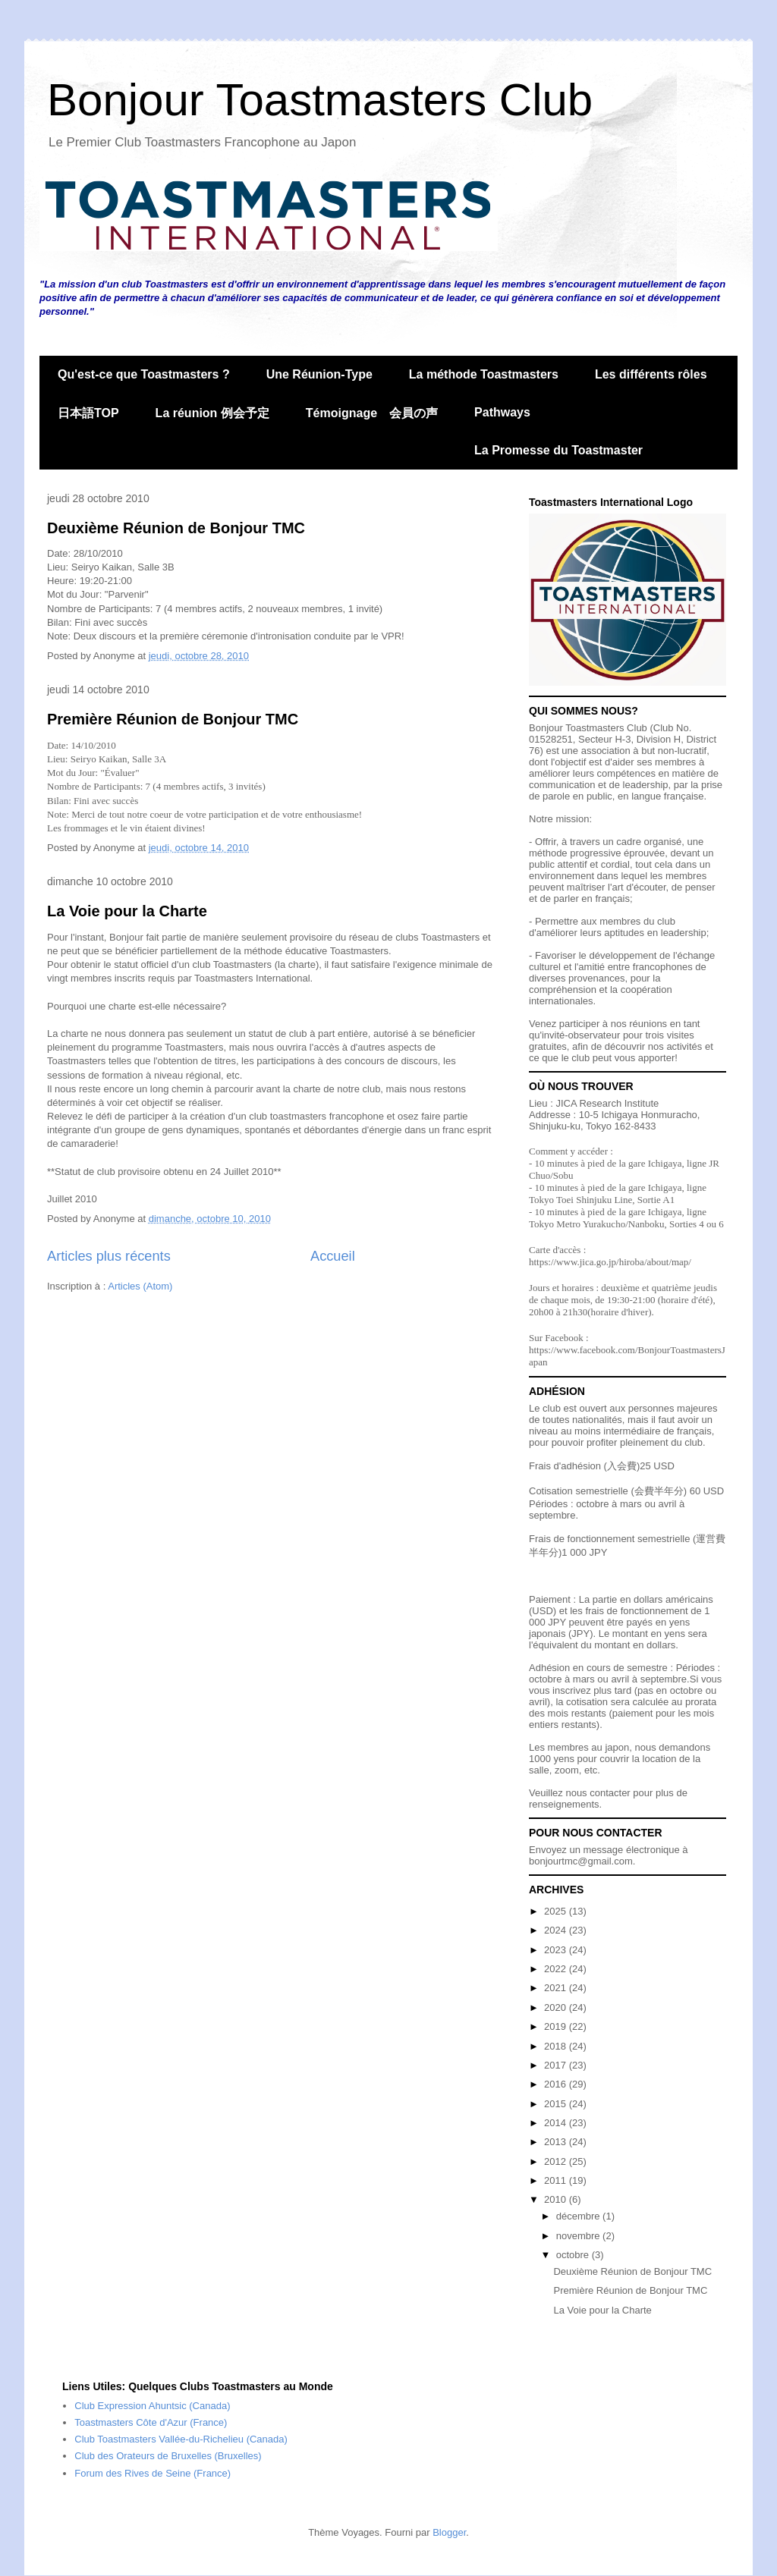  I want to click on 2011, so click(556, 2180).